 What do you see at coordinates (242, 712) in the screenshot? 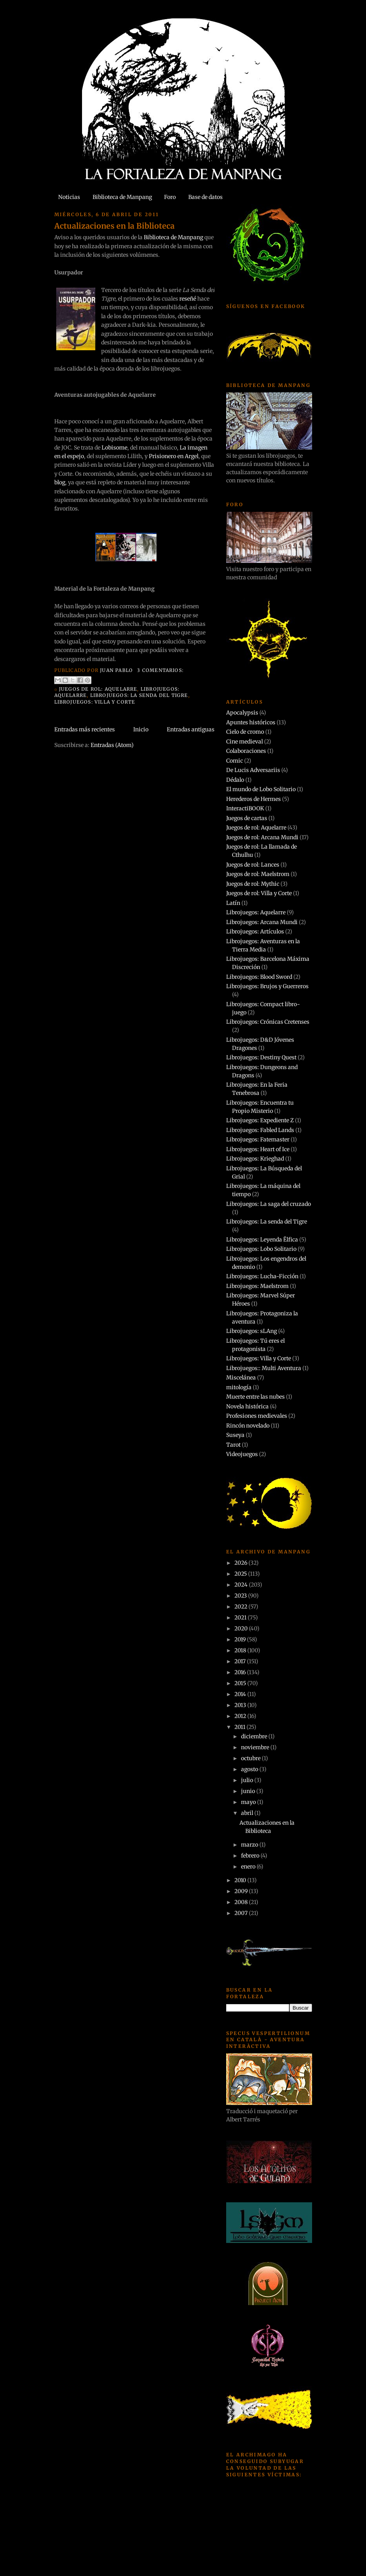
I see `Apocalypsis` at bounding box center [242, 712].